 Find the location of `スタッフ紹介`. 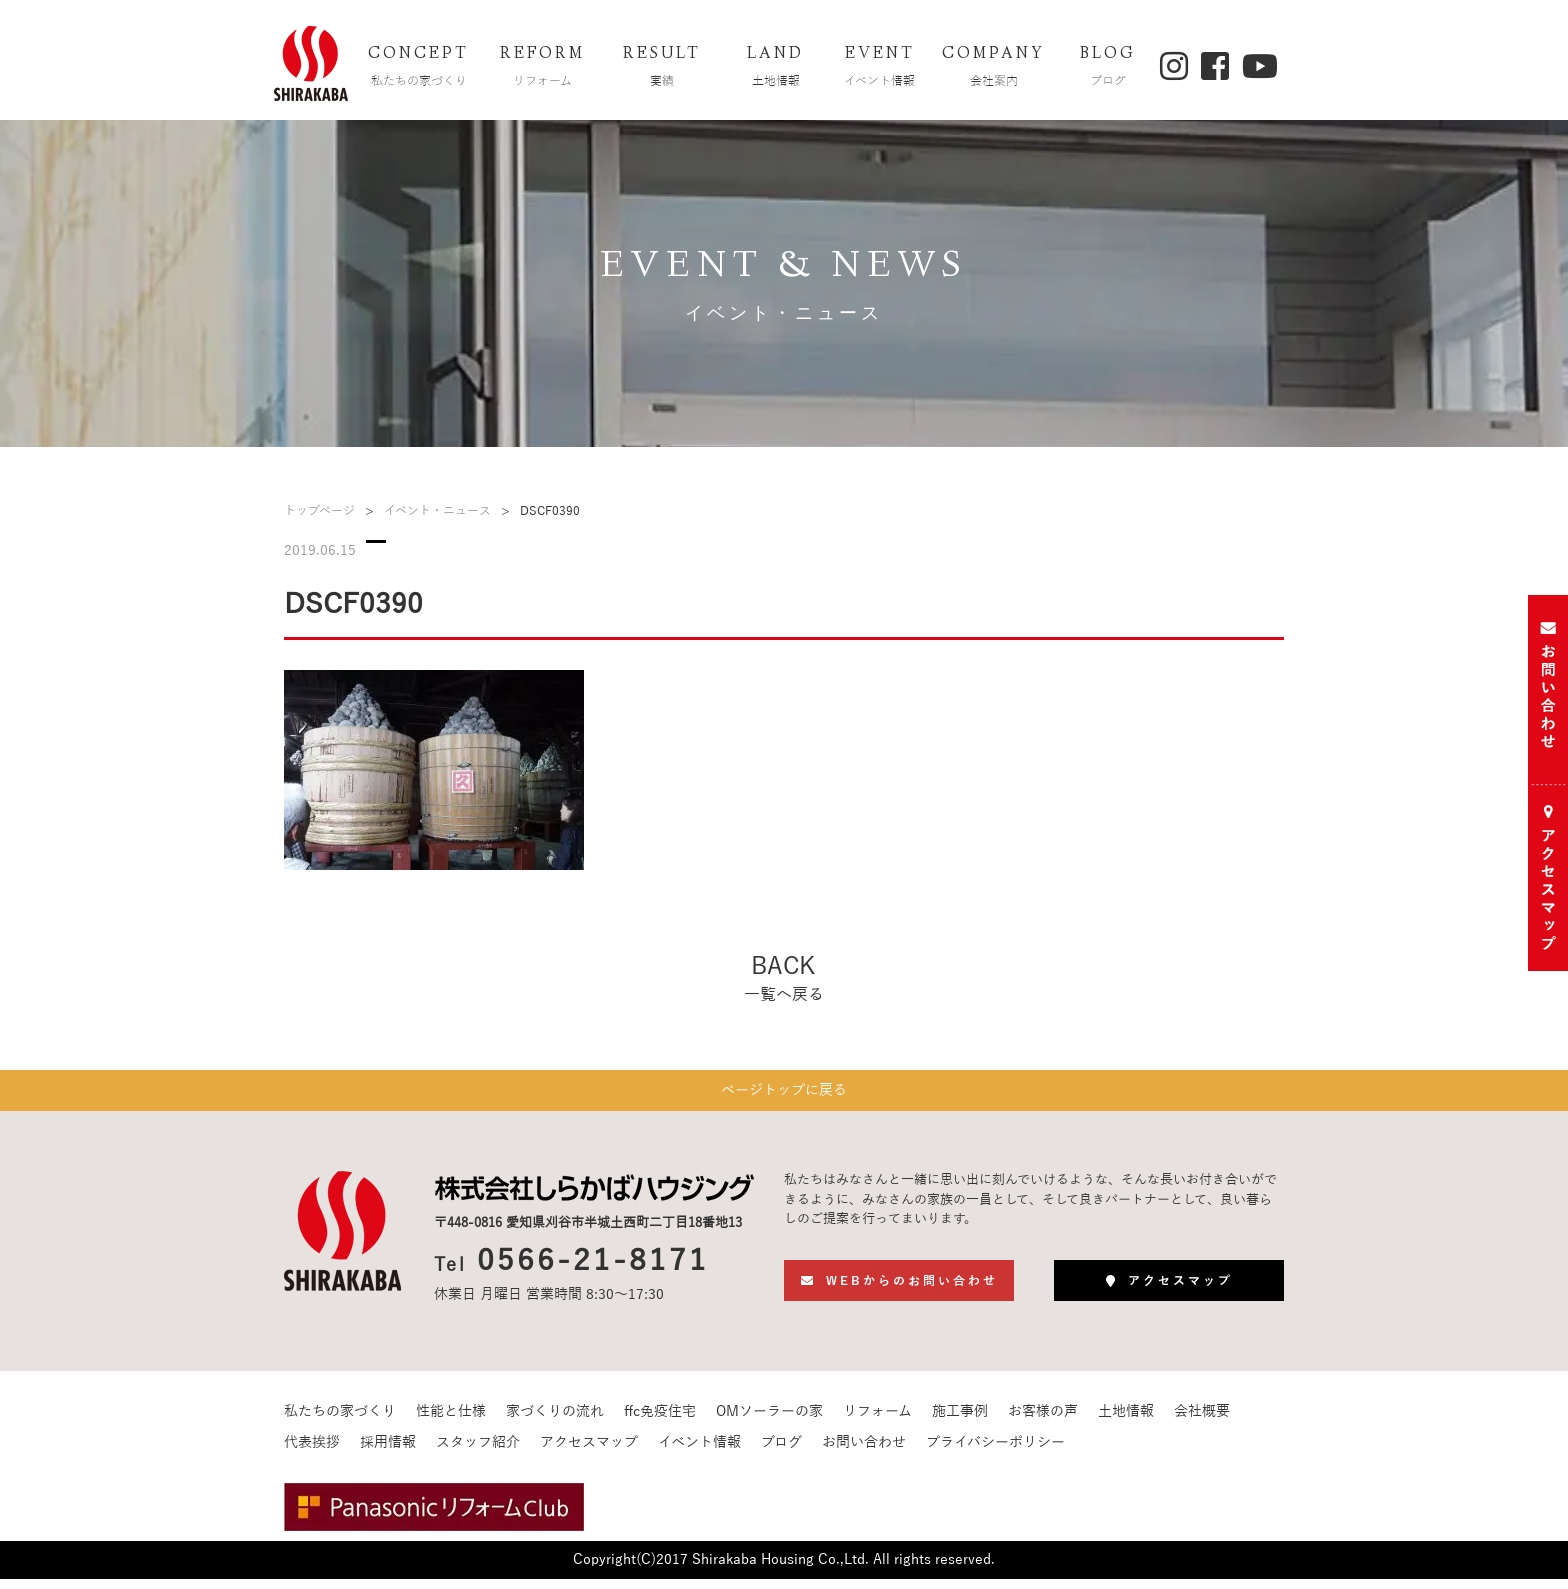

スタッフ紹介 is located at coordinates (478, 1452).